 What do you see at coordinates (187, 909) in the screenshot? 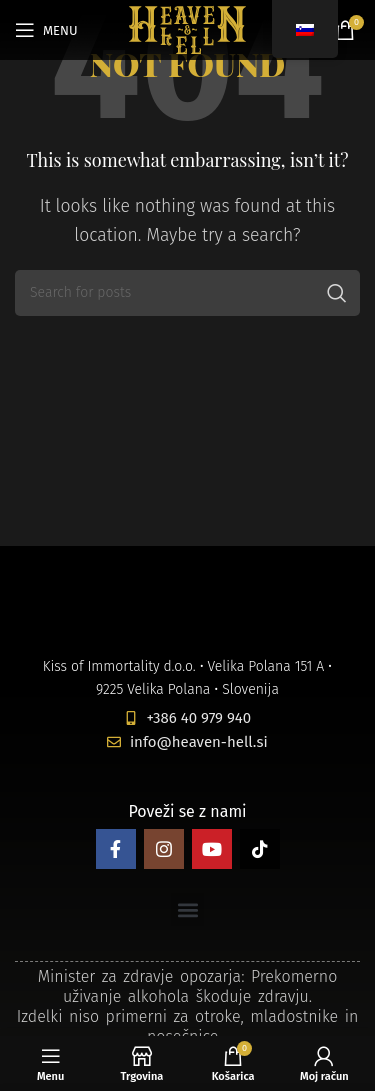
I see `[button]` at bounding box center [187, 909].